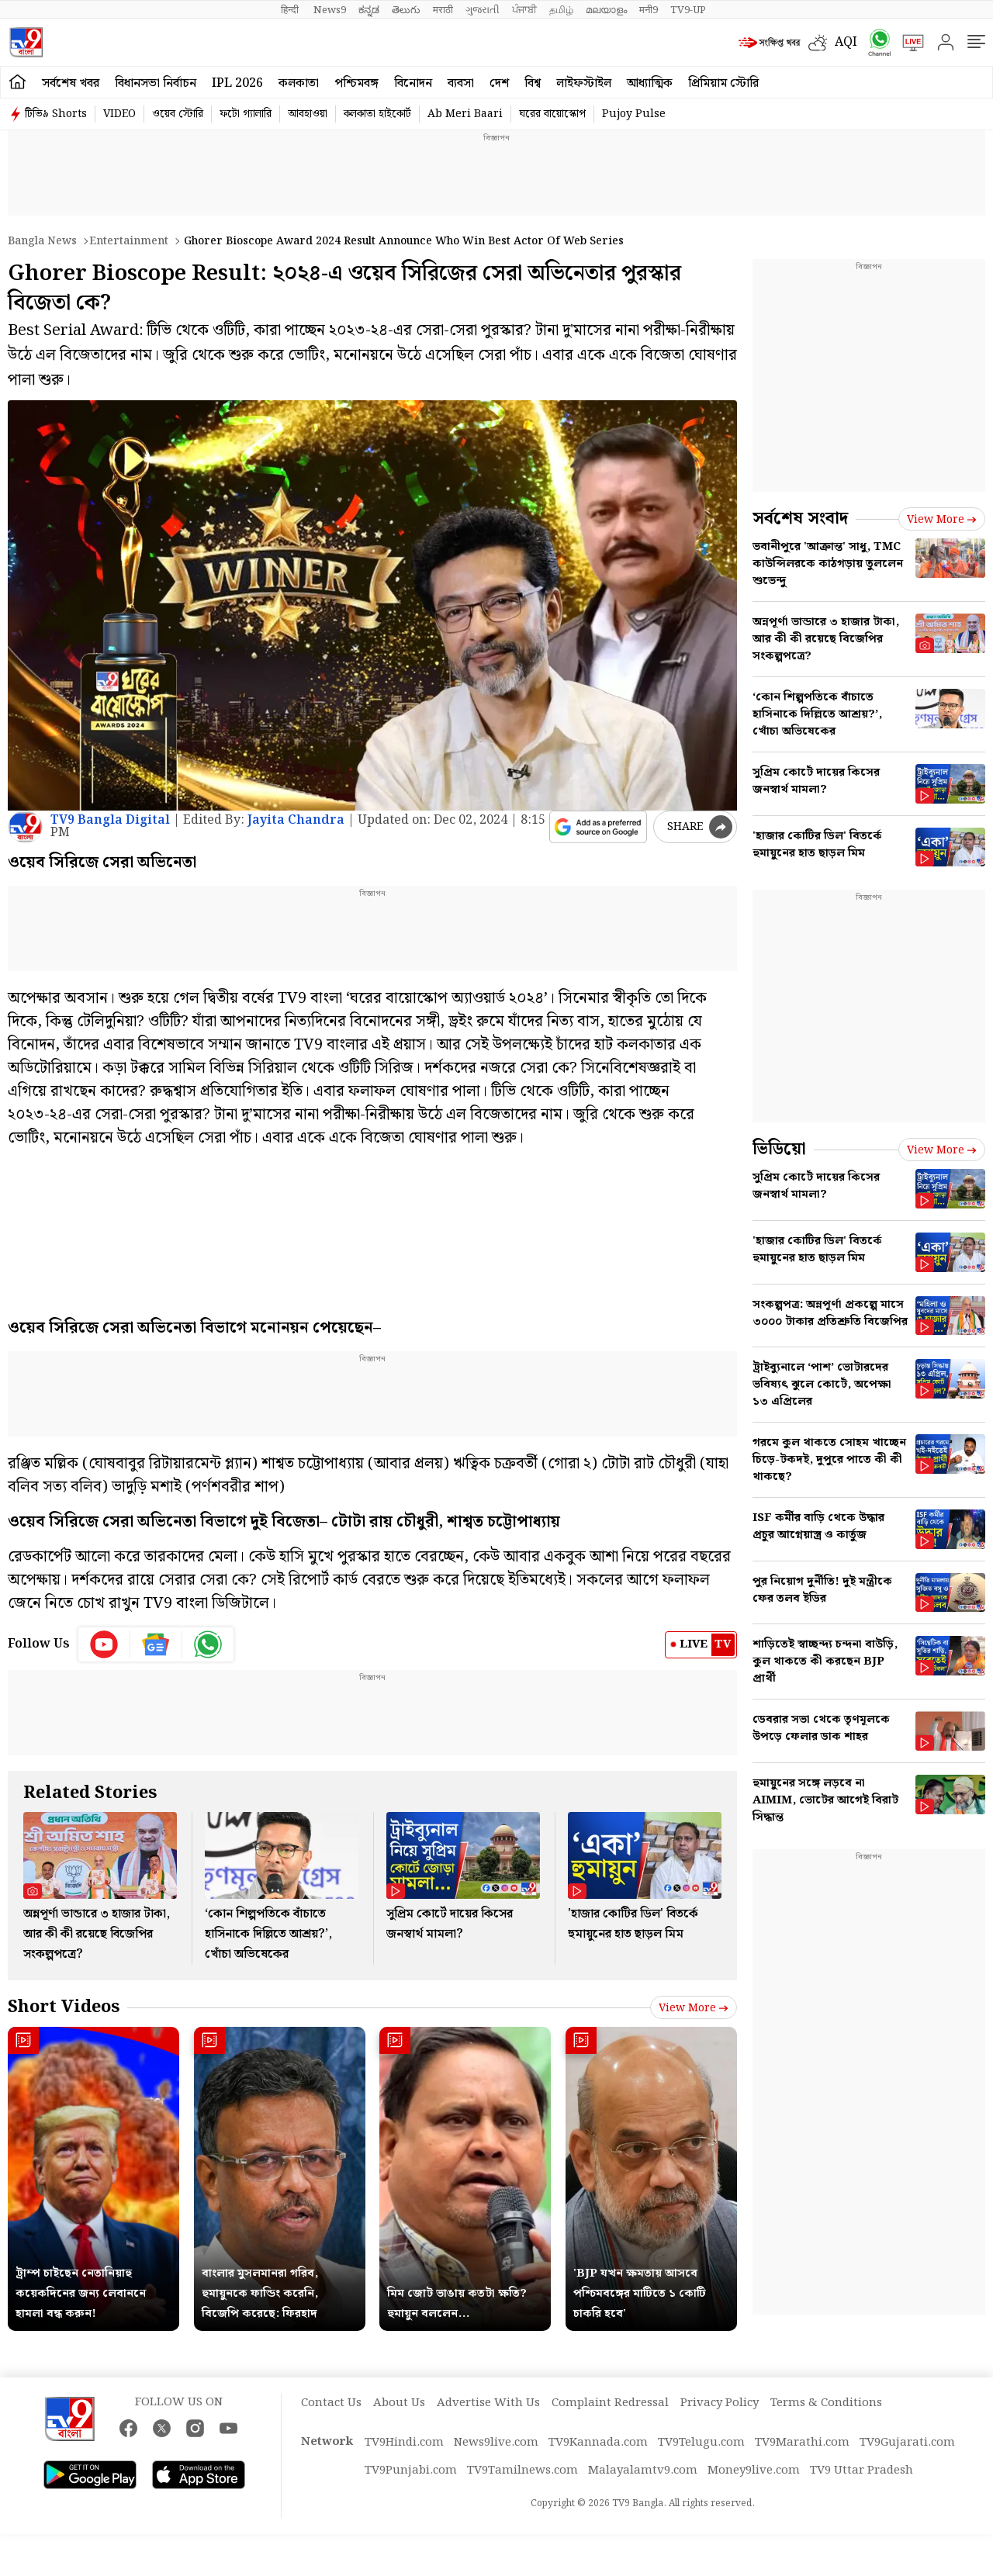  What do you see at coordinates (482, 10) in the screenshot?
I see `ગુજરાતી` at bounding box center [482, 10].